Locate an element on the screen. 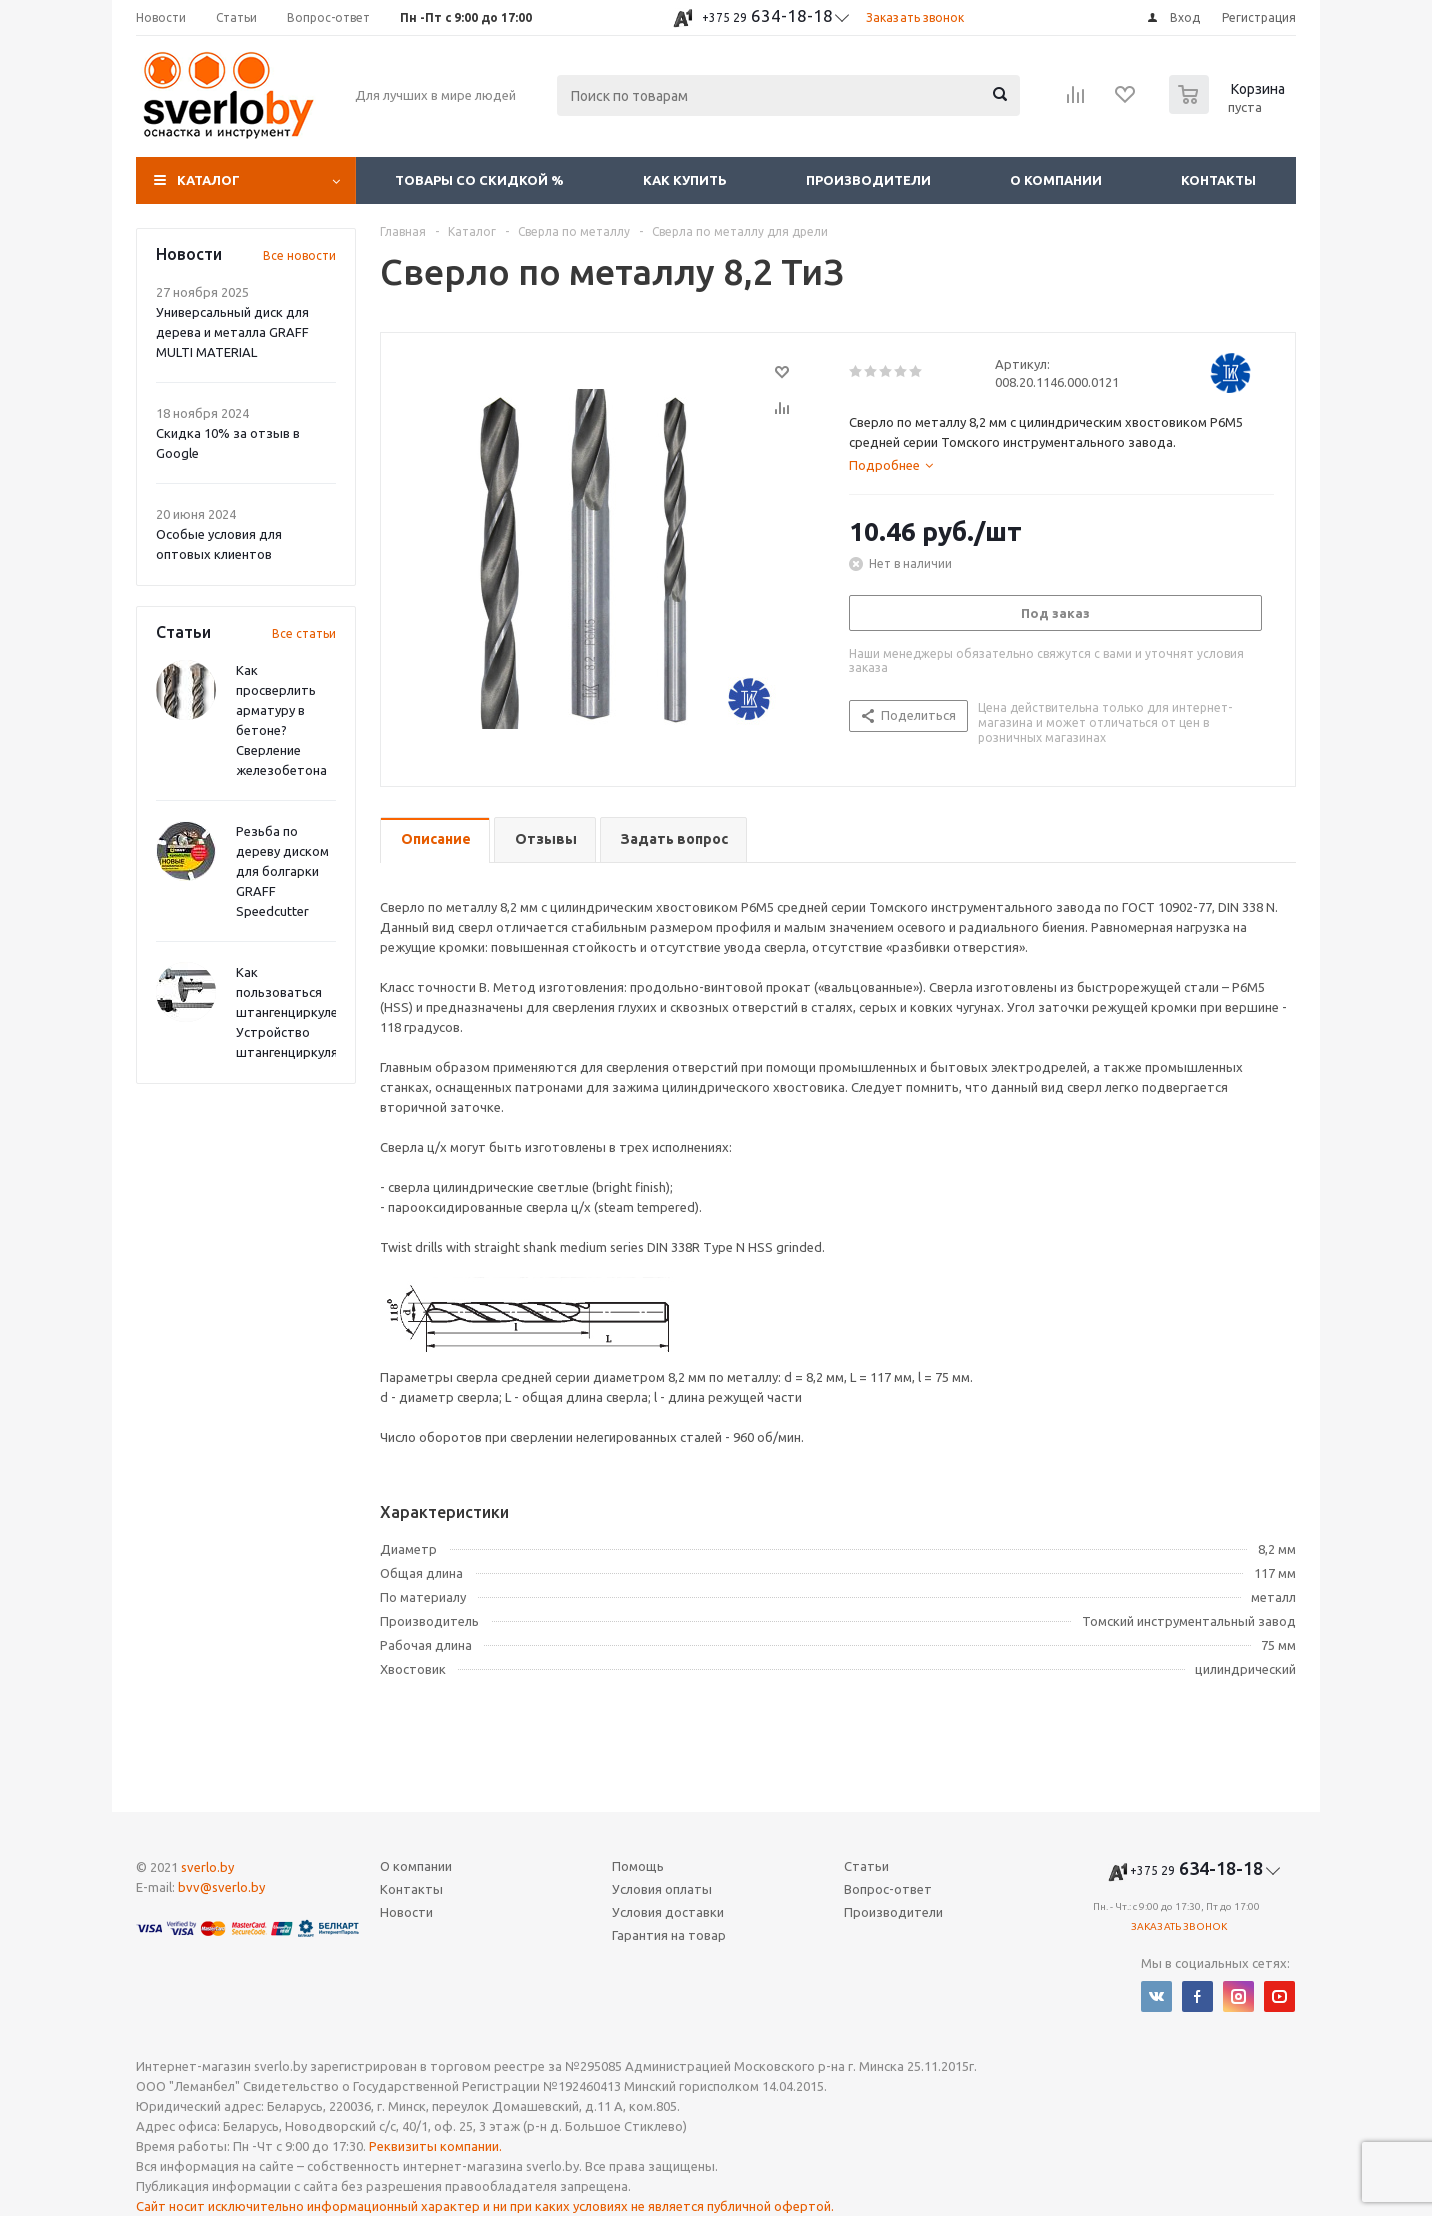 This screenshot has height=2216, width=1432. Производители is located at coordinates (868, 180).